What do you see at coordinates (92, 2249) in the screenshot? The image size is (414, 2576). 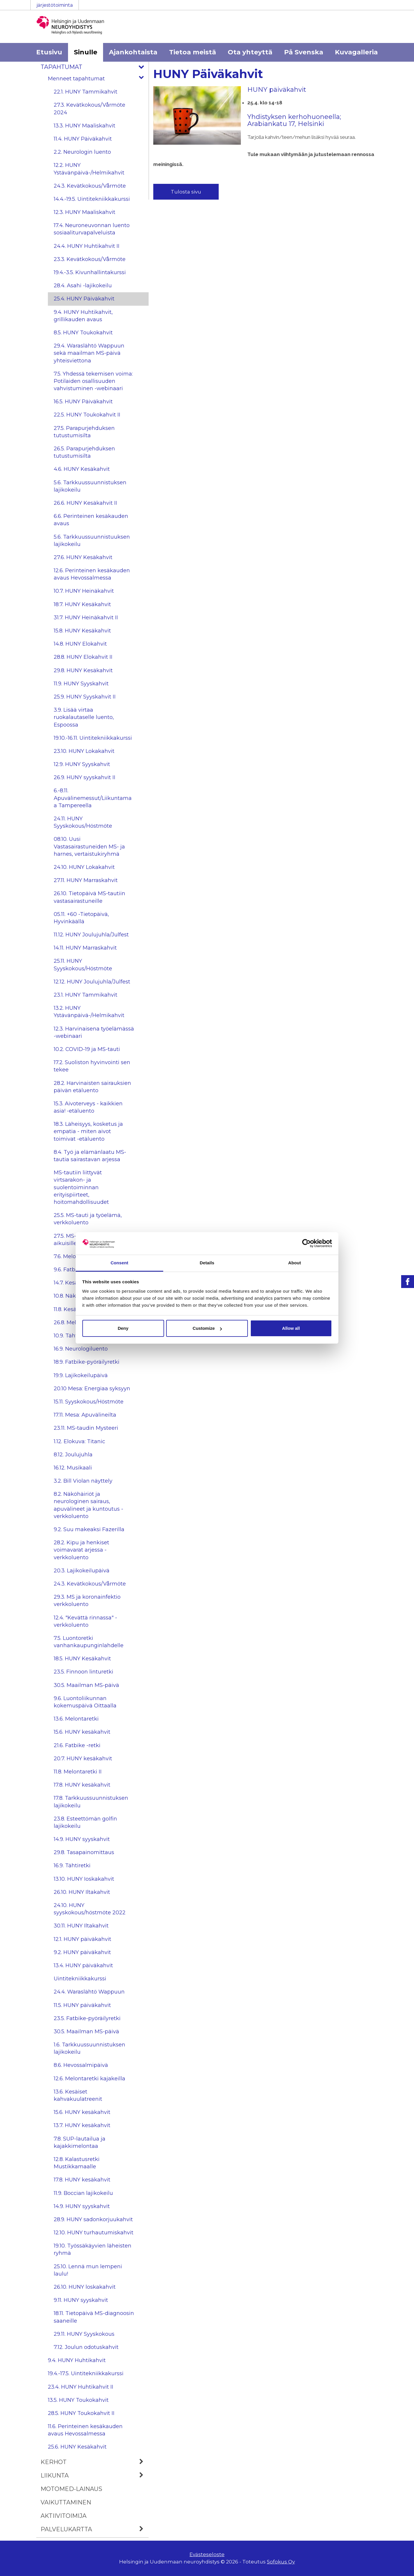 I see `19.10. Työssäkäyvien läheisten ryhmä` at bounding box center [92, 2249].